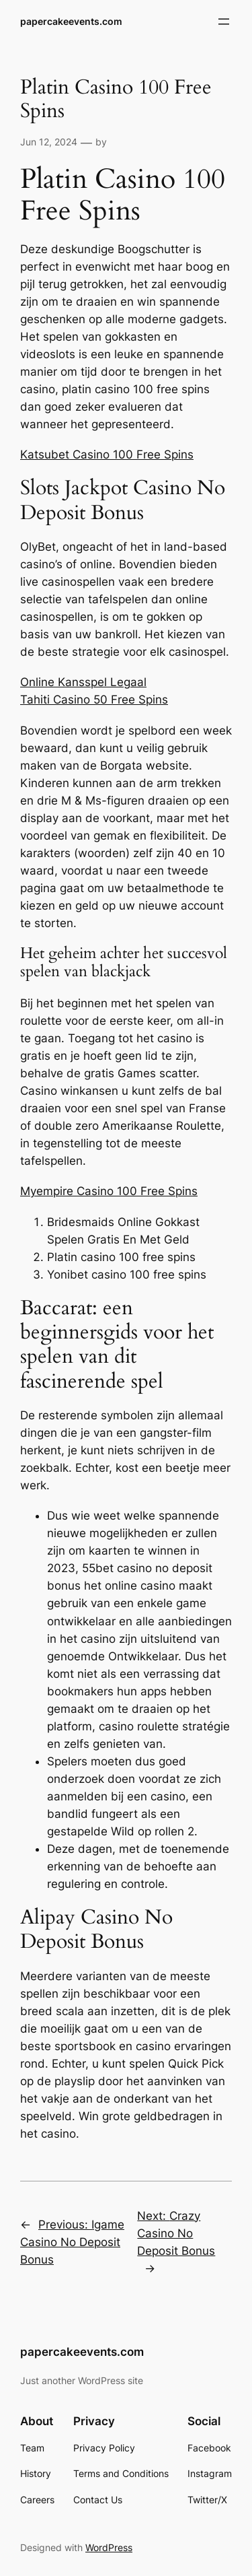 The height and width of the screenshot is (2576, 252). Describe the element at coordinates (94, 699) in the screenshot. I see `Tahiti Casino 50 Free Spins` at that location.